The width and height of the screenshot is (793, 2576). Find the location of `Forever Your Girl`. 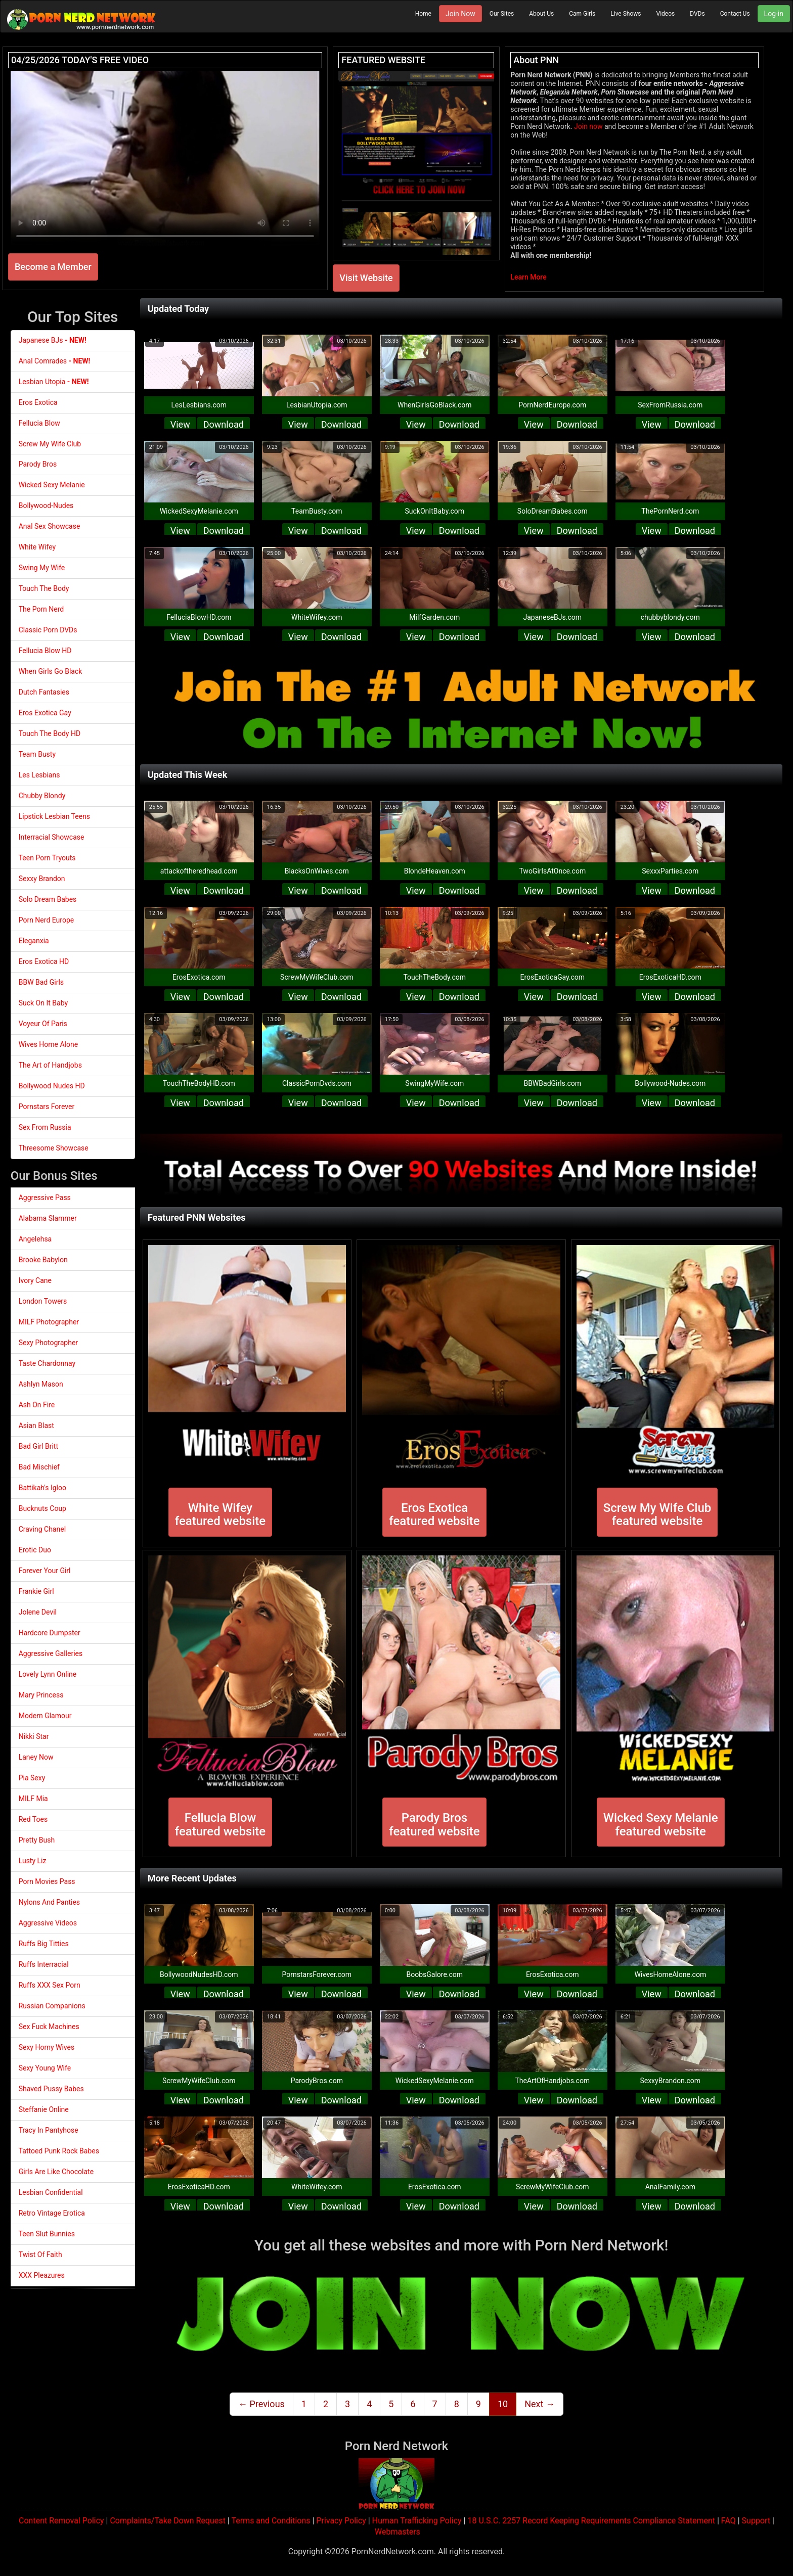

Forever Your Girl is located at coordinates (45, 1571).